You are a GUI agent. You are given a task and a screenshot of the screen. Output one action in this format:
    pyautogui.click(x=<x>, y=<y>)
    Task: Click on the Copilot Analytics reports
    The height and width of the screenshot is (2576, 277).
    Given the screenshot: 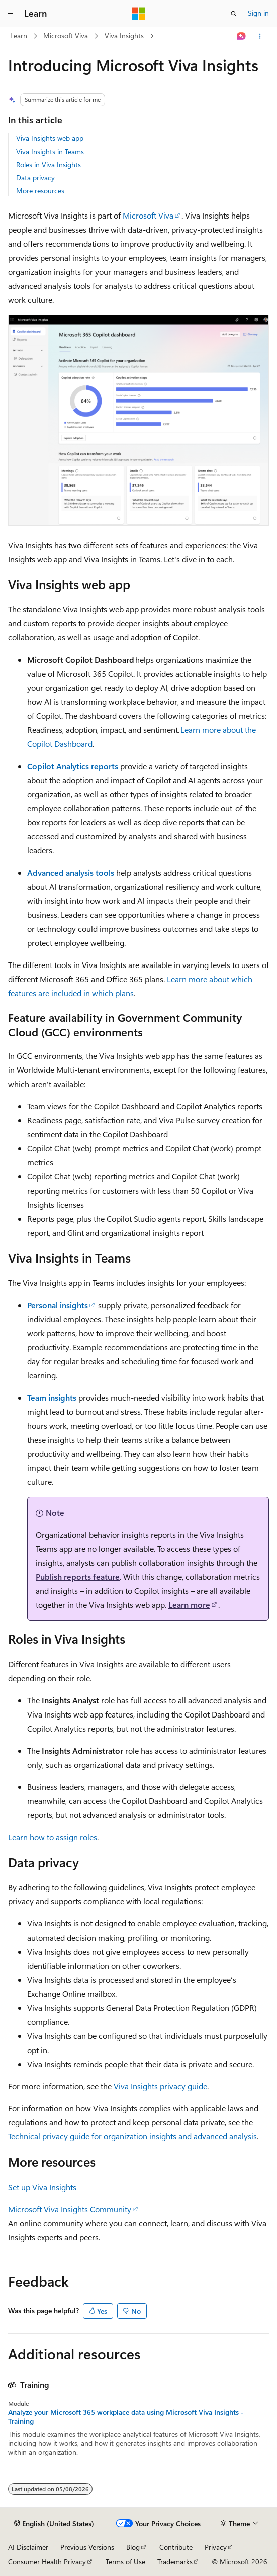 What is the action you would take?
    pyautogui.click(x=72, y=766)
    